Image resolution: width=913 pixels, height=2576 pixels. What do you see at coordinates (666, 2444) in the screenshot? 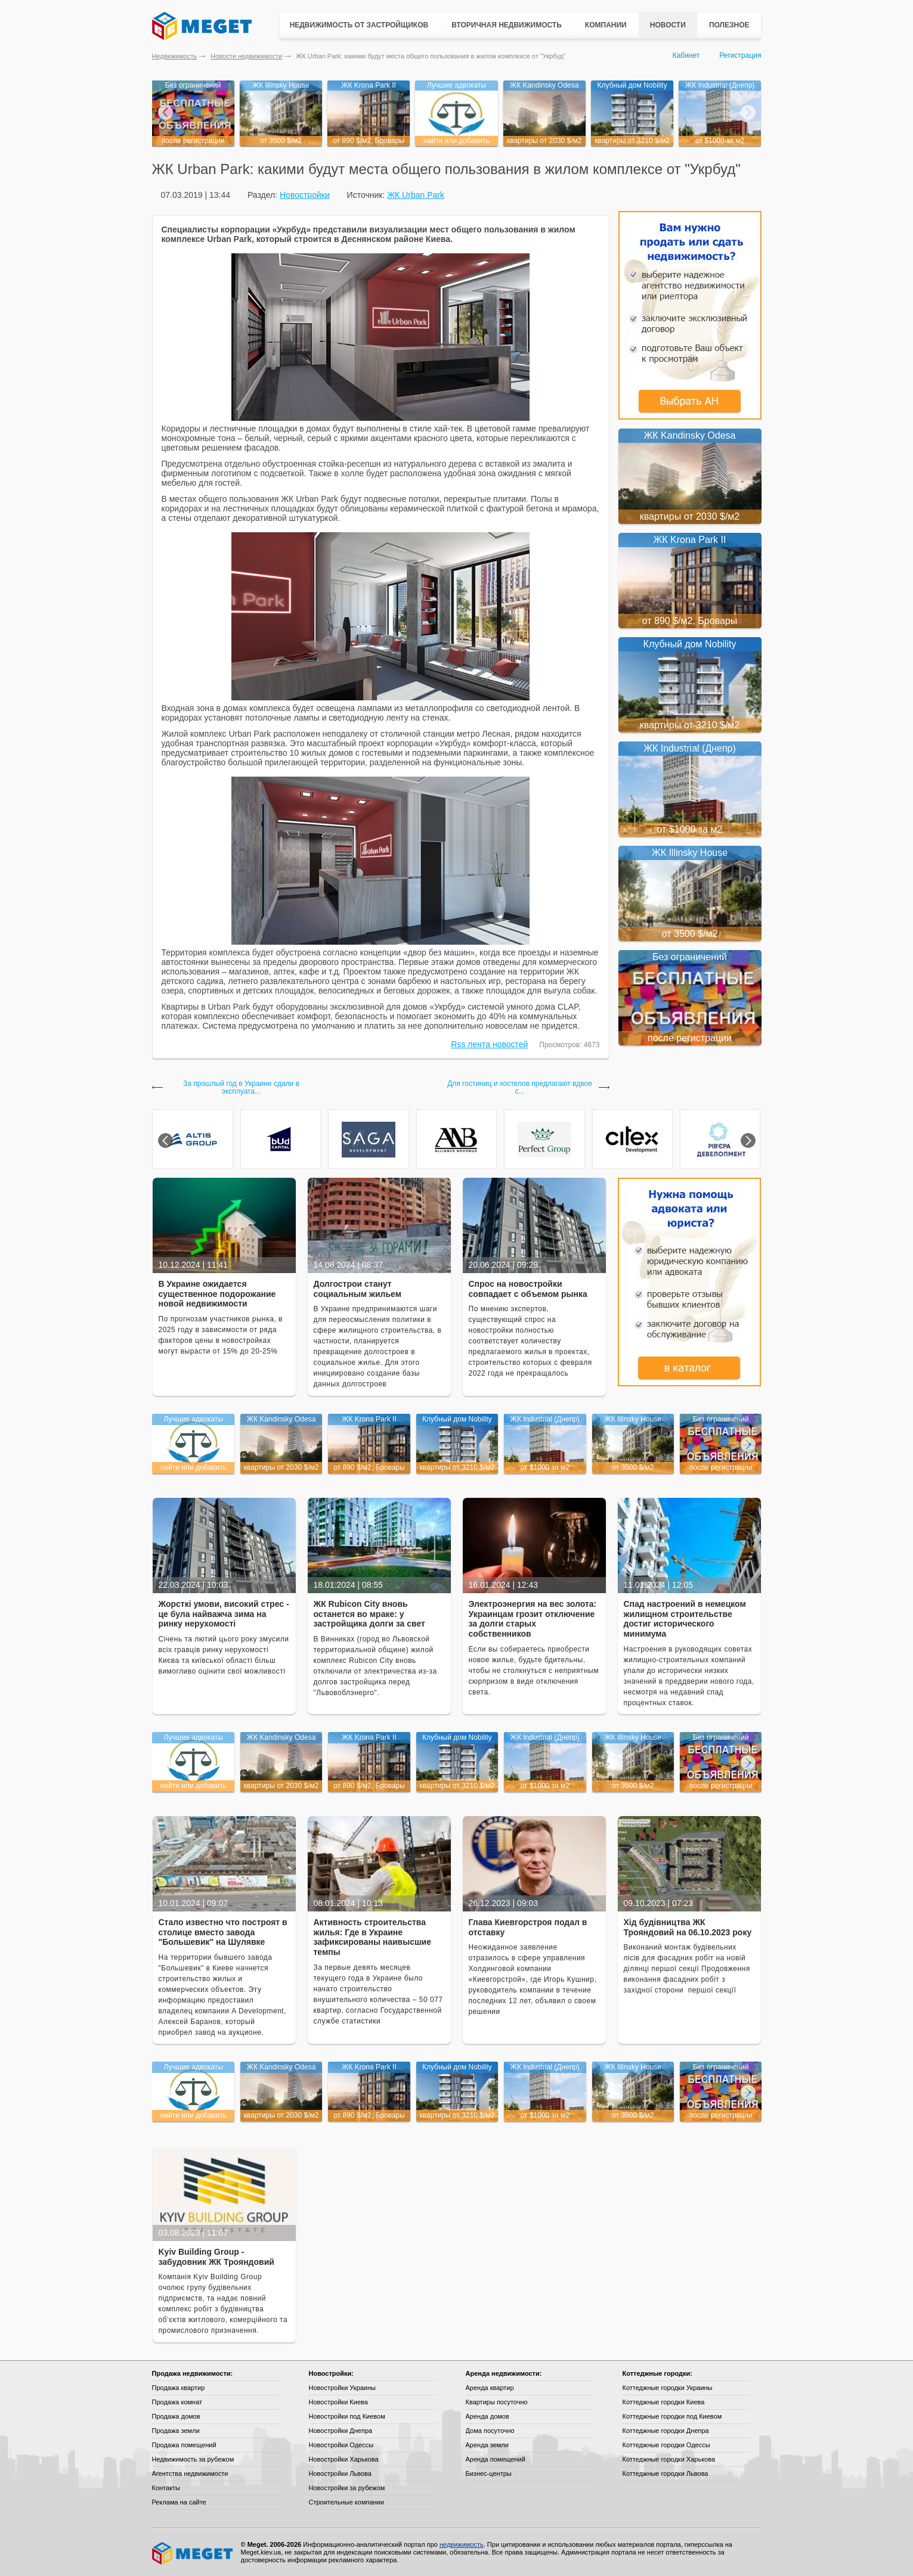
I see `Коттеджные городки Одессы` at bounding box center [666, 2444].